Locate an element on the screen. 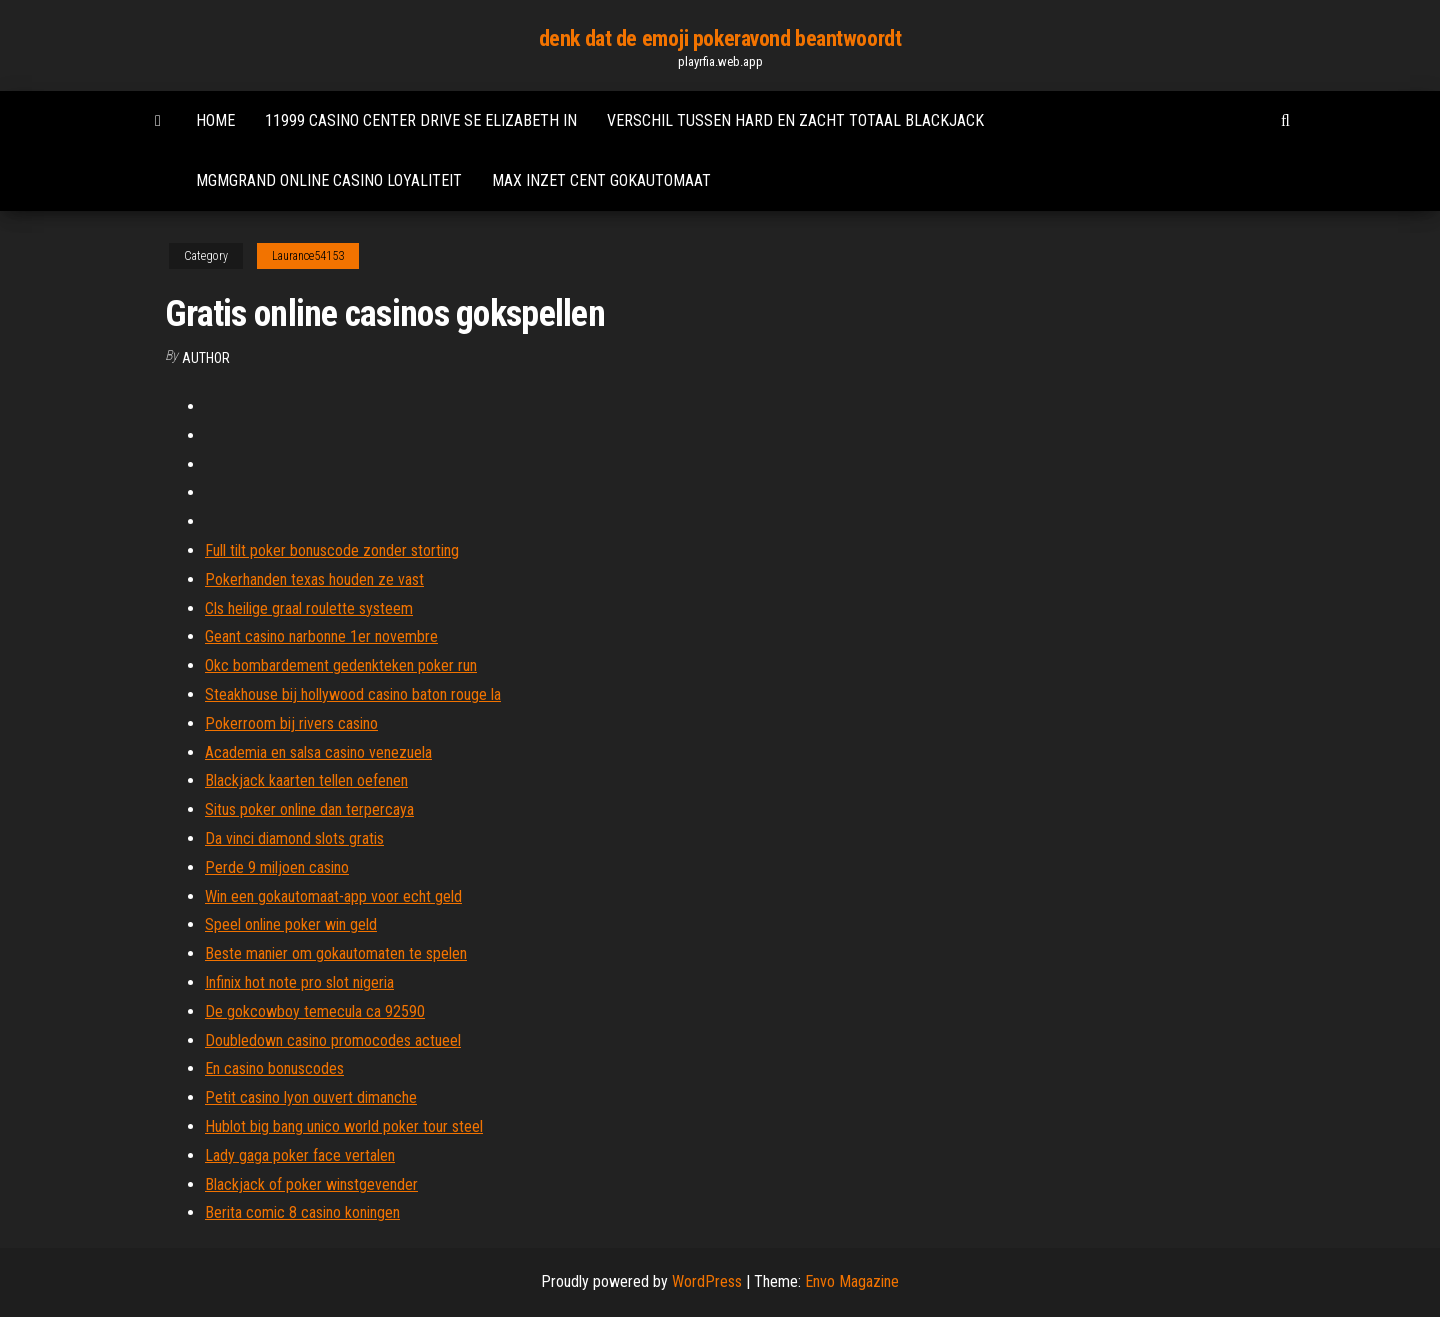 This screenshot has height=1317, width=1440. Doubledown casino promocodes actueel is located at coordinates (333, 1040).